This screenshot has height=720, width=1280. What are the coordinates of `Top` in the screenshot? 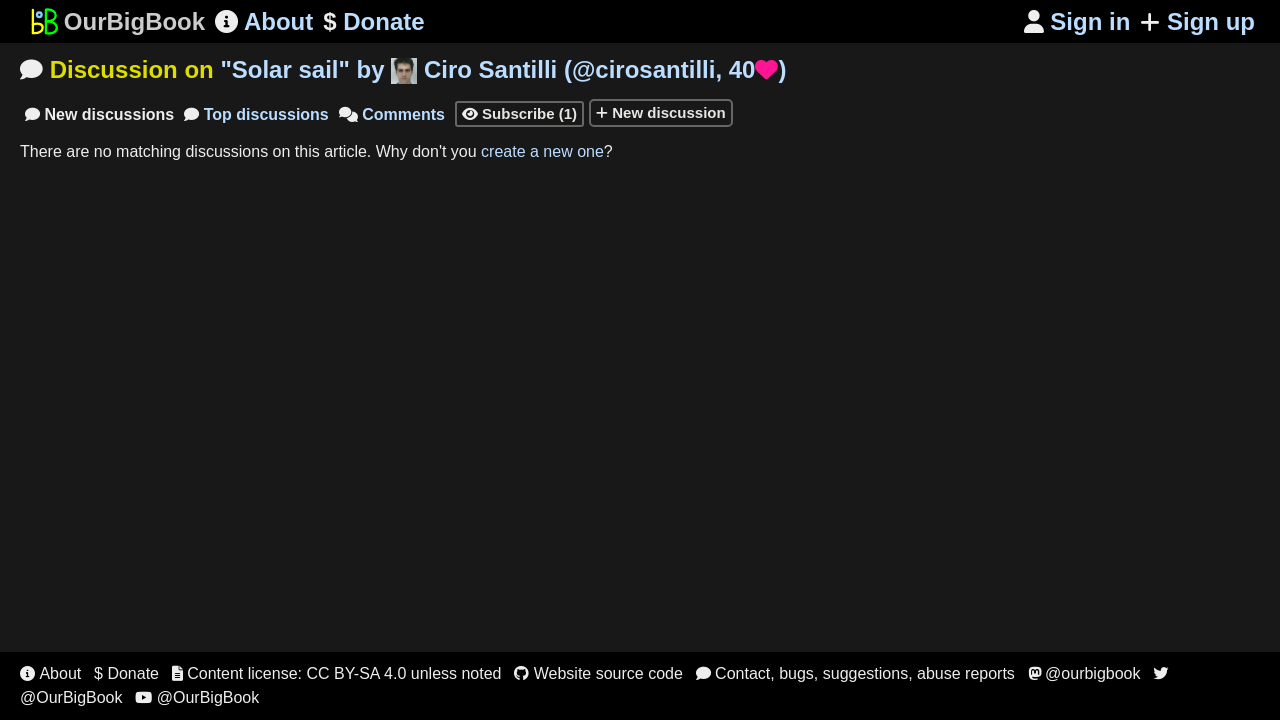 It's located at (256, 114).